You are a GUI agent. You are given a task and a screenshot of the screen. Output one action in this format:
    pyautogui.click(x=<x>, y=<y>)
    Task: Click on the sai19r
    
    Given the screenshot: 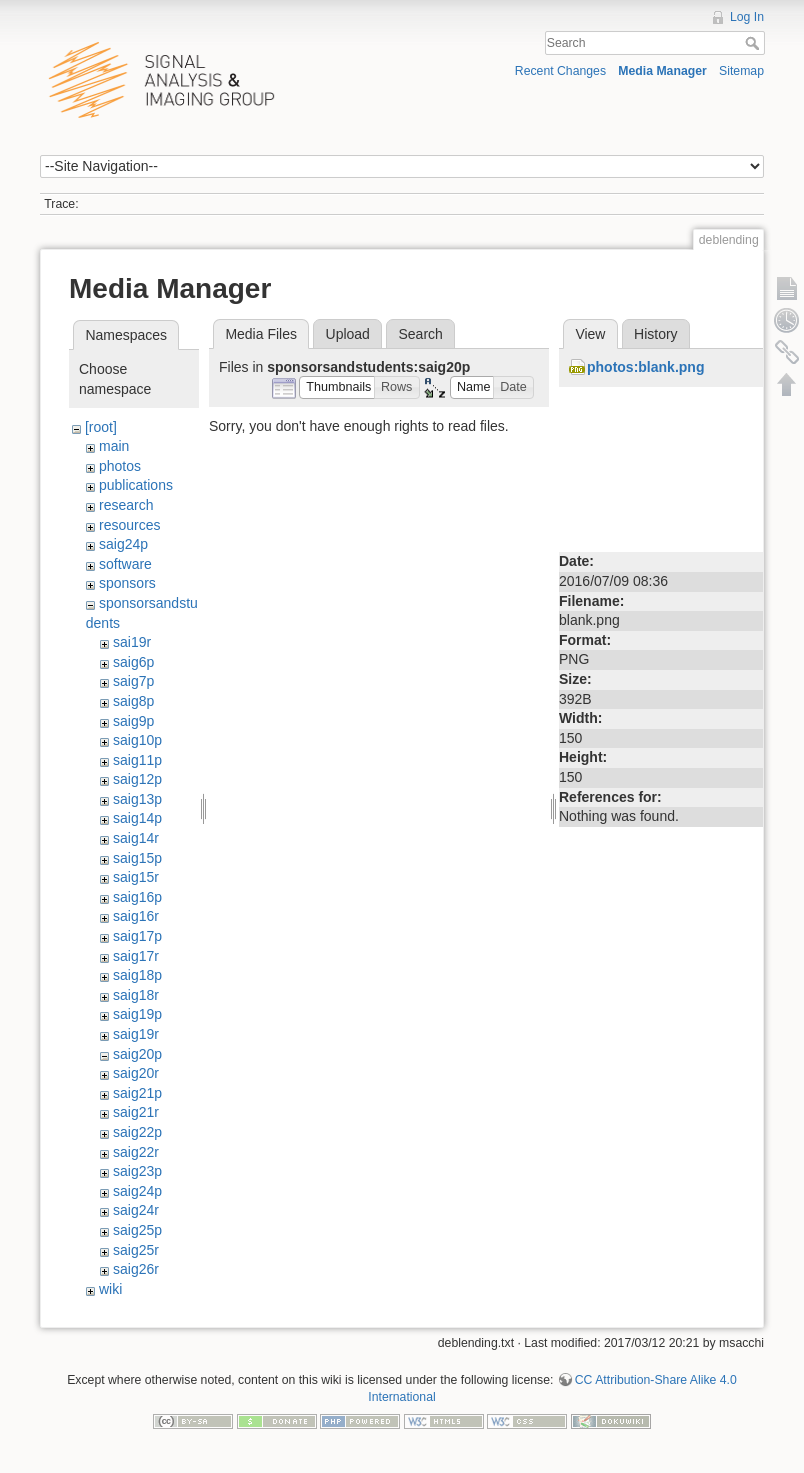 What is the action you would take?
    pyautogui.click(x=132, y=642)
    